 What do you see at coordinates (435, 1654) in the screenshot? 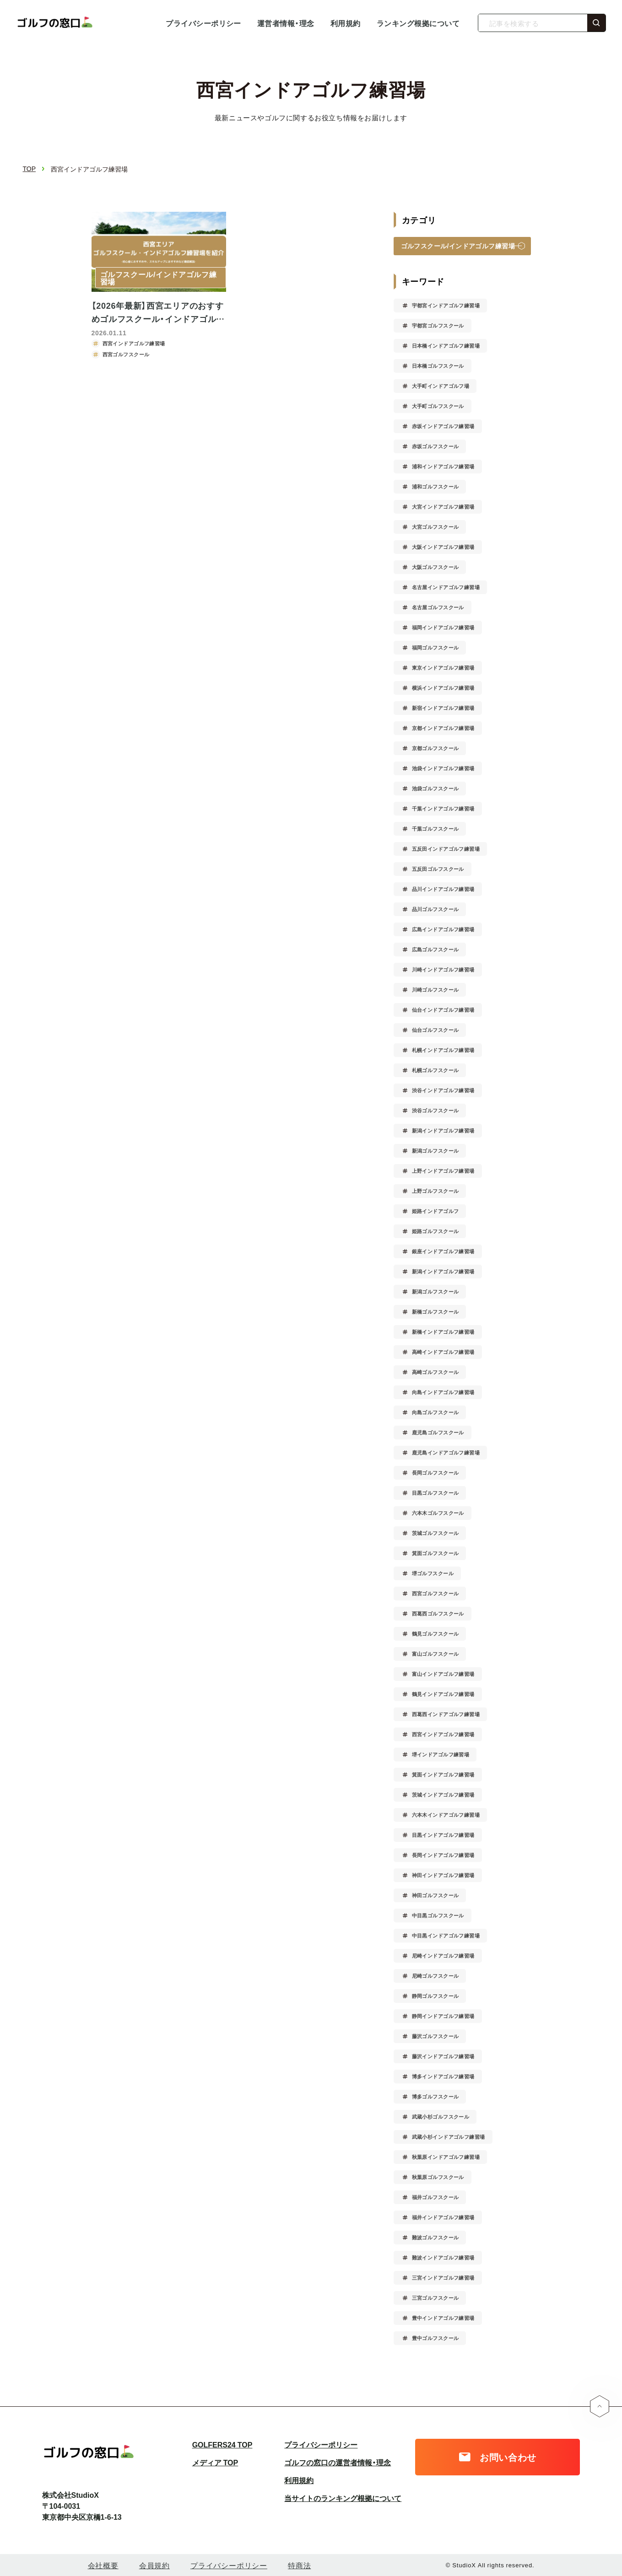
I see `富山ゴルフスクール` at bounding box center [435, 1654].